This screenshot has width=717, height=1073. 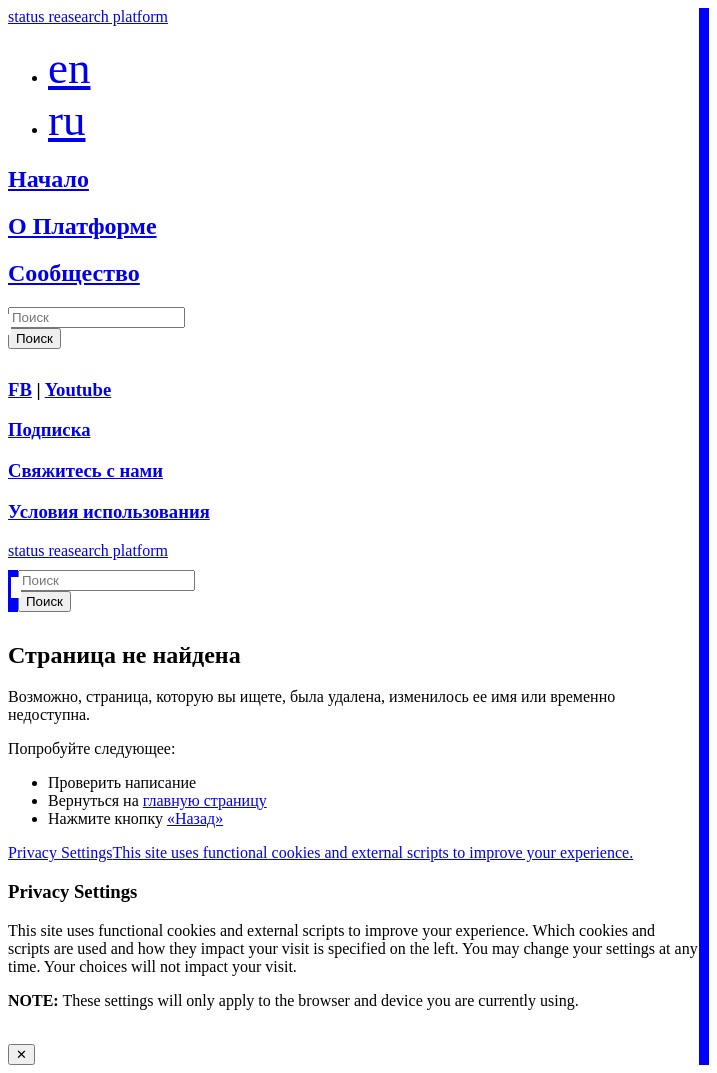 What do you see at coordinates (195, 818) in the screenshot?
I see `«Назад»` at bounding box center [195, 818].